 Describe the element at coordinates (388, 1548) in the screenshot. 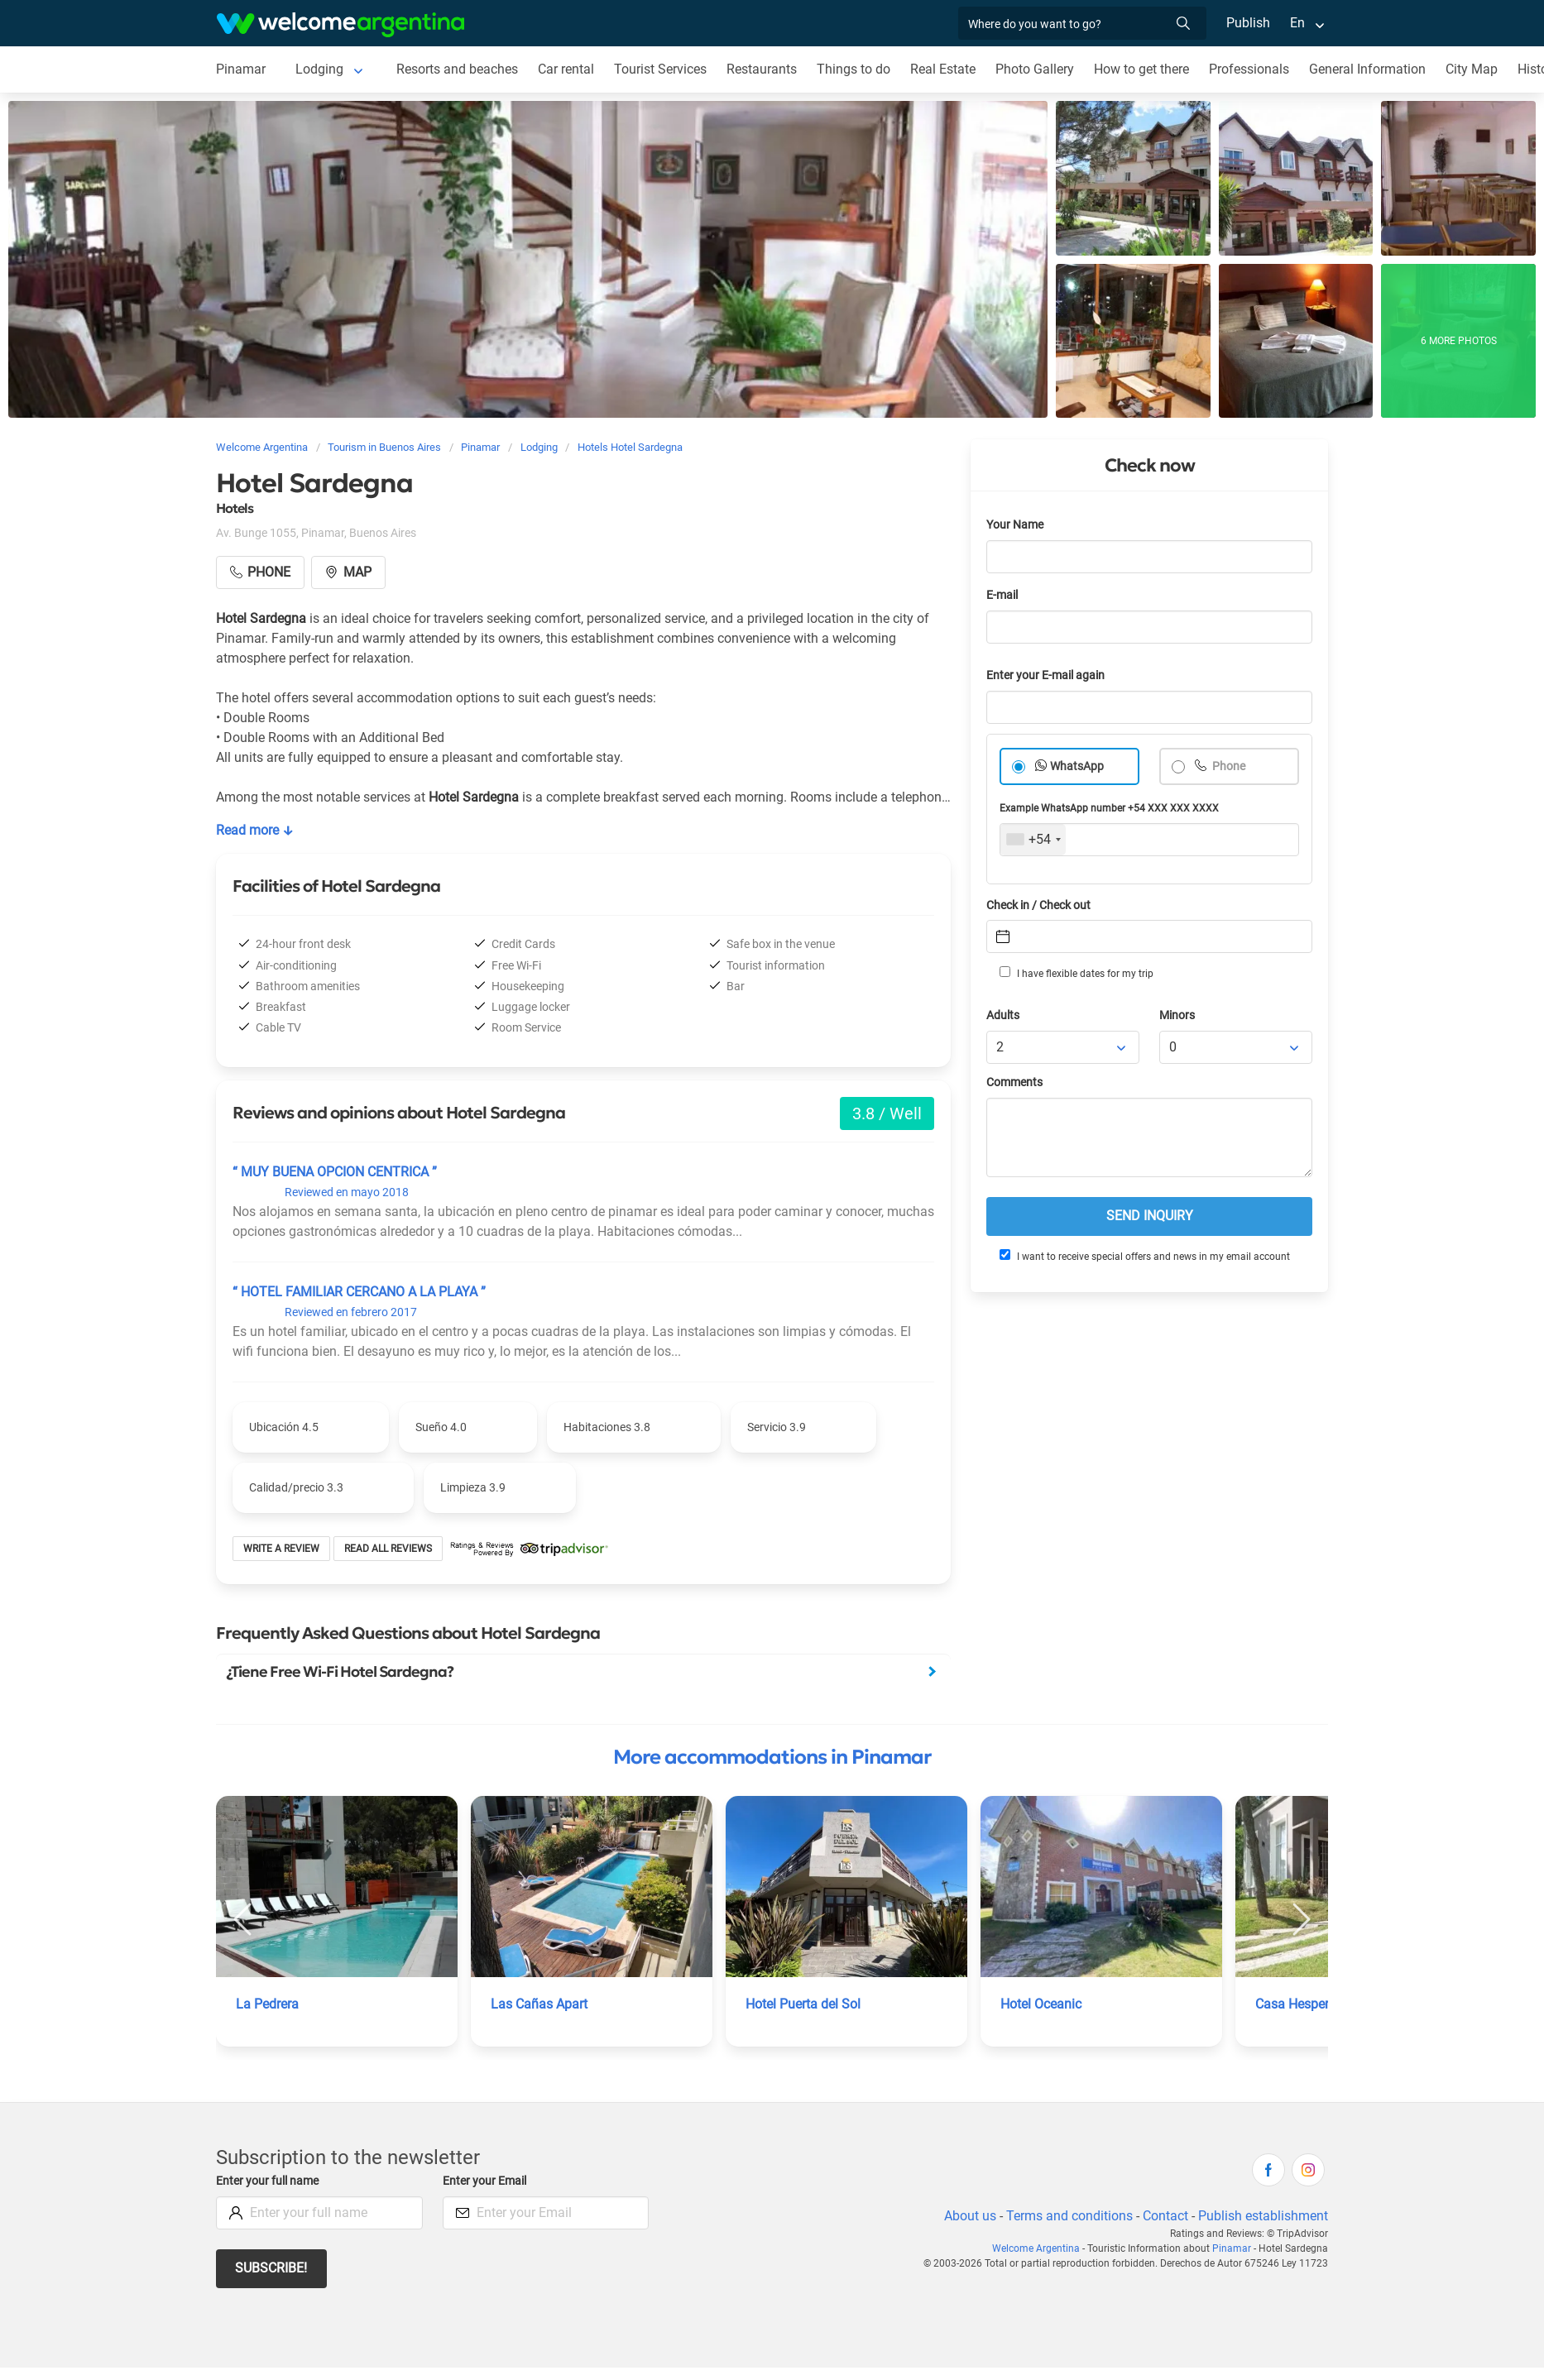

I see `Read all reviews` at that location.